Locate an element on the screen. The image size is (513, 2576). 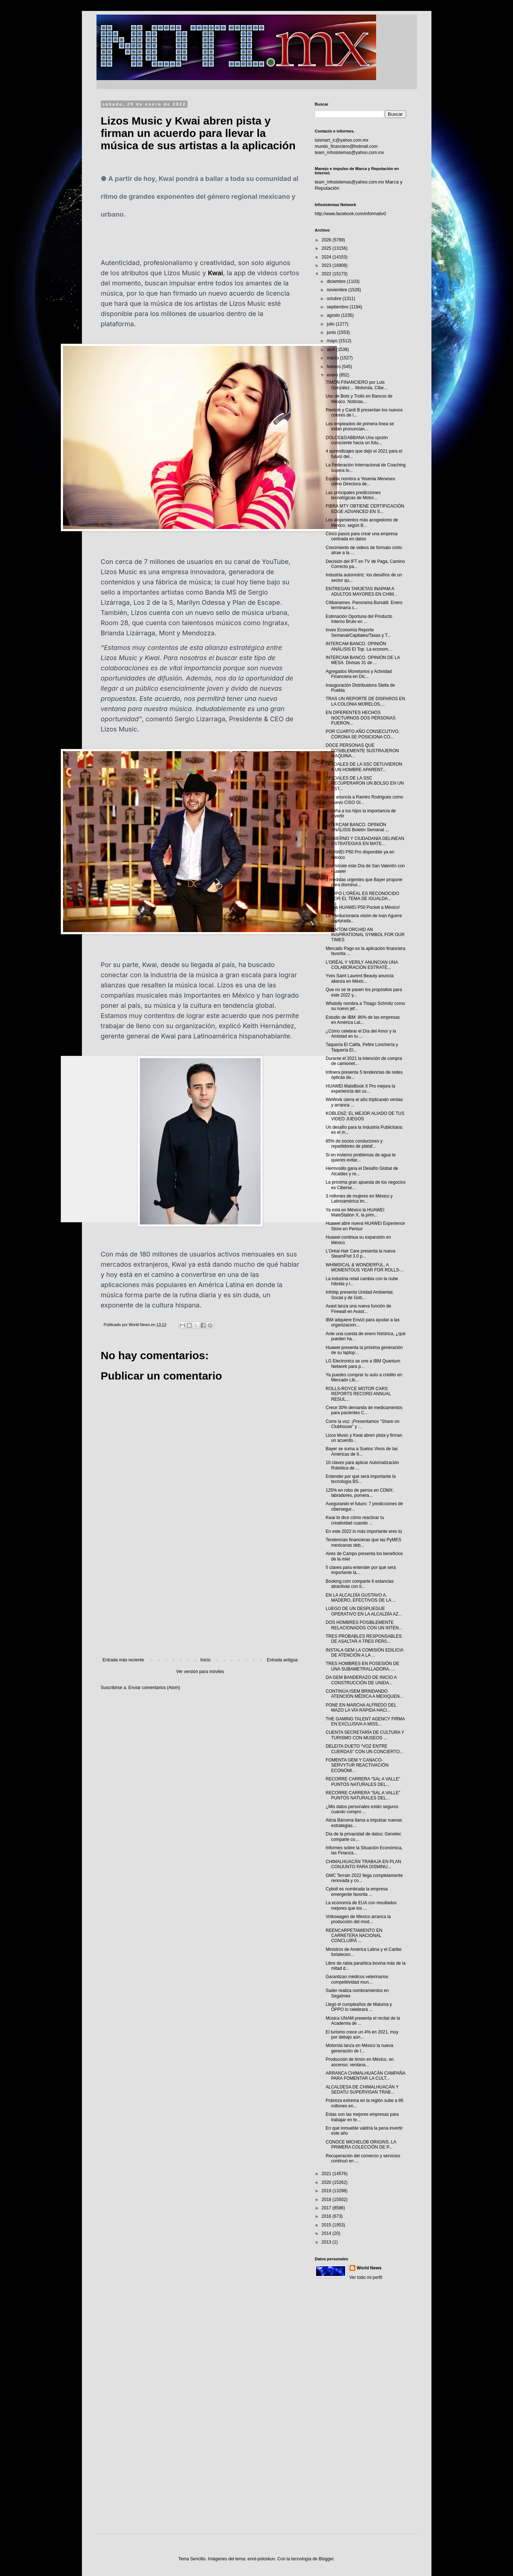
Equinix nombra a Yesenia Meneses como Directora de... is located at coordinates (360, 481).